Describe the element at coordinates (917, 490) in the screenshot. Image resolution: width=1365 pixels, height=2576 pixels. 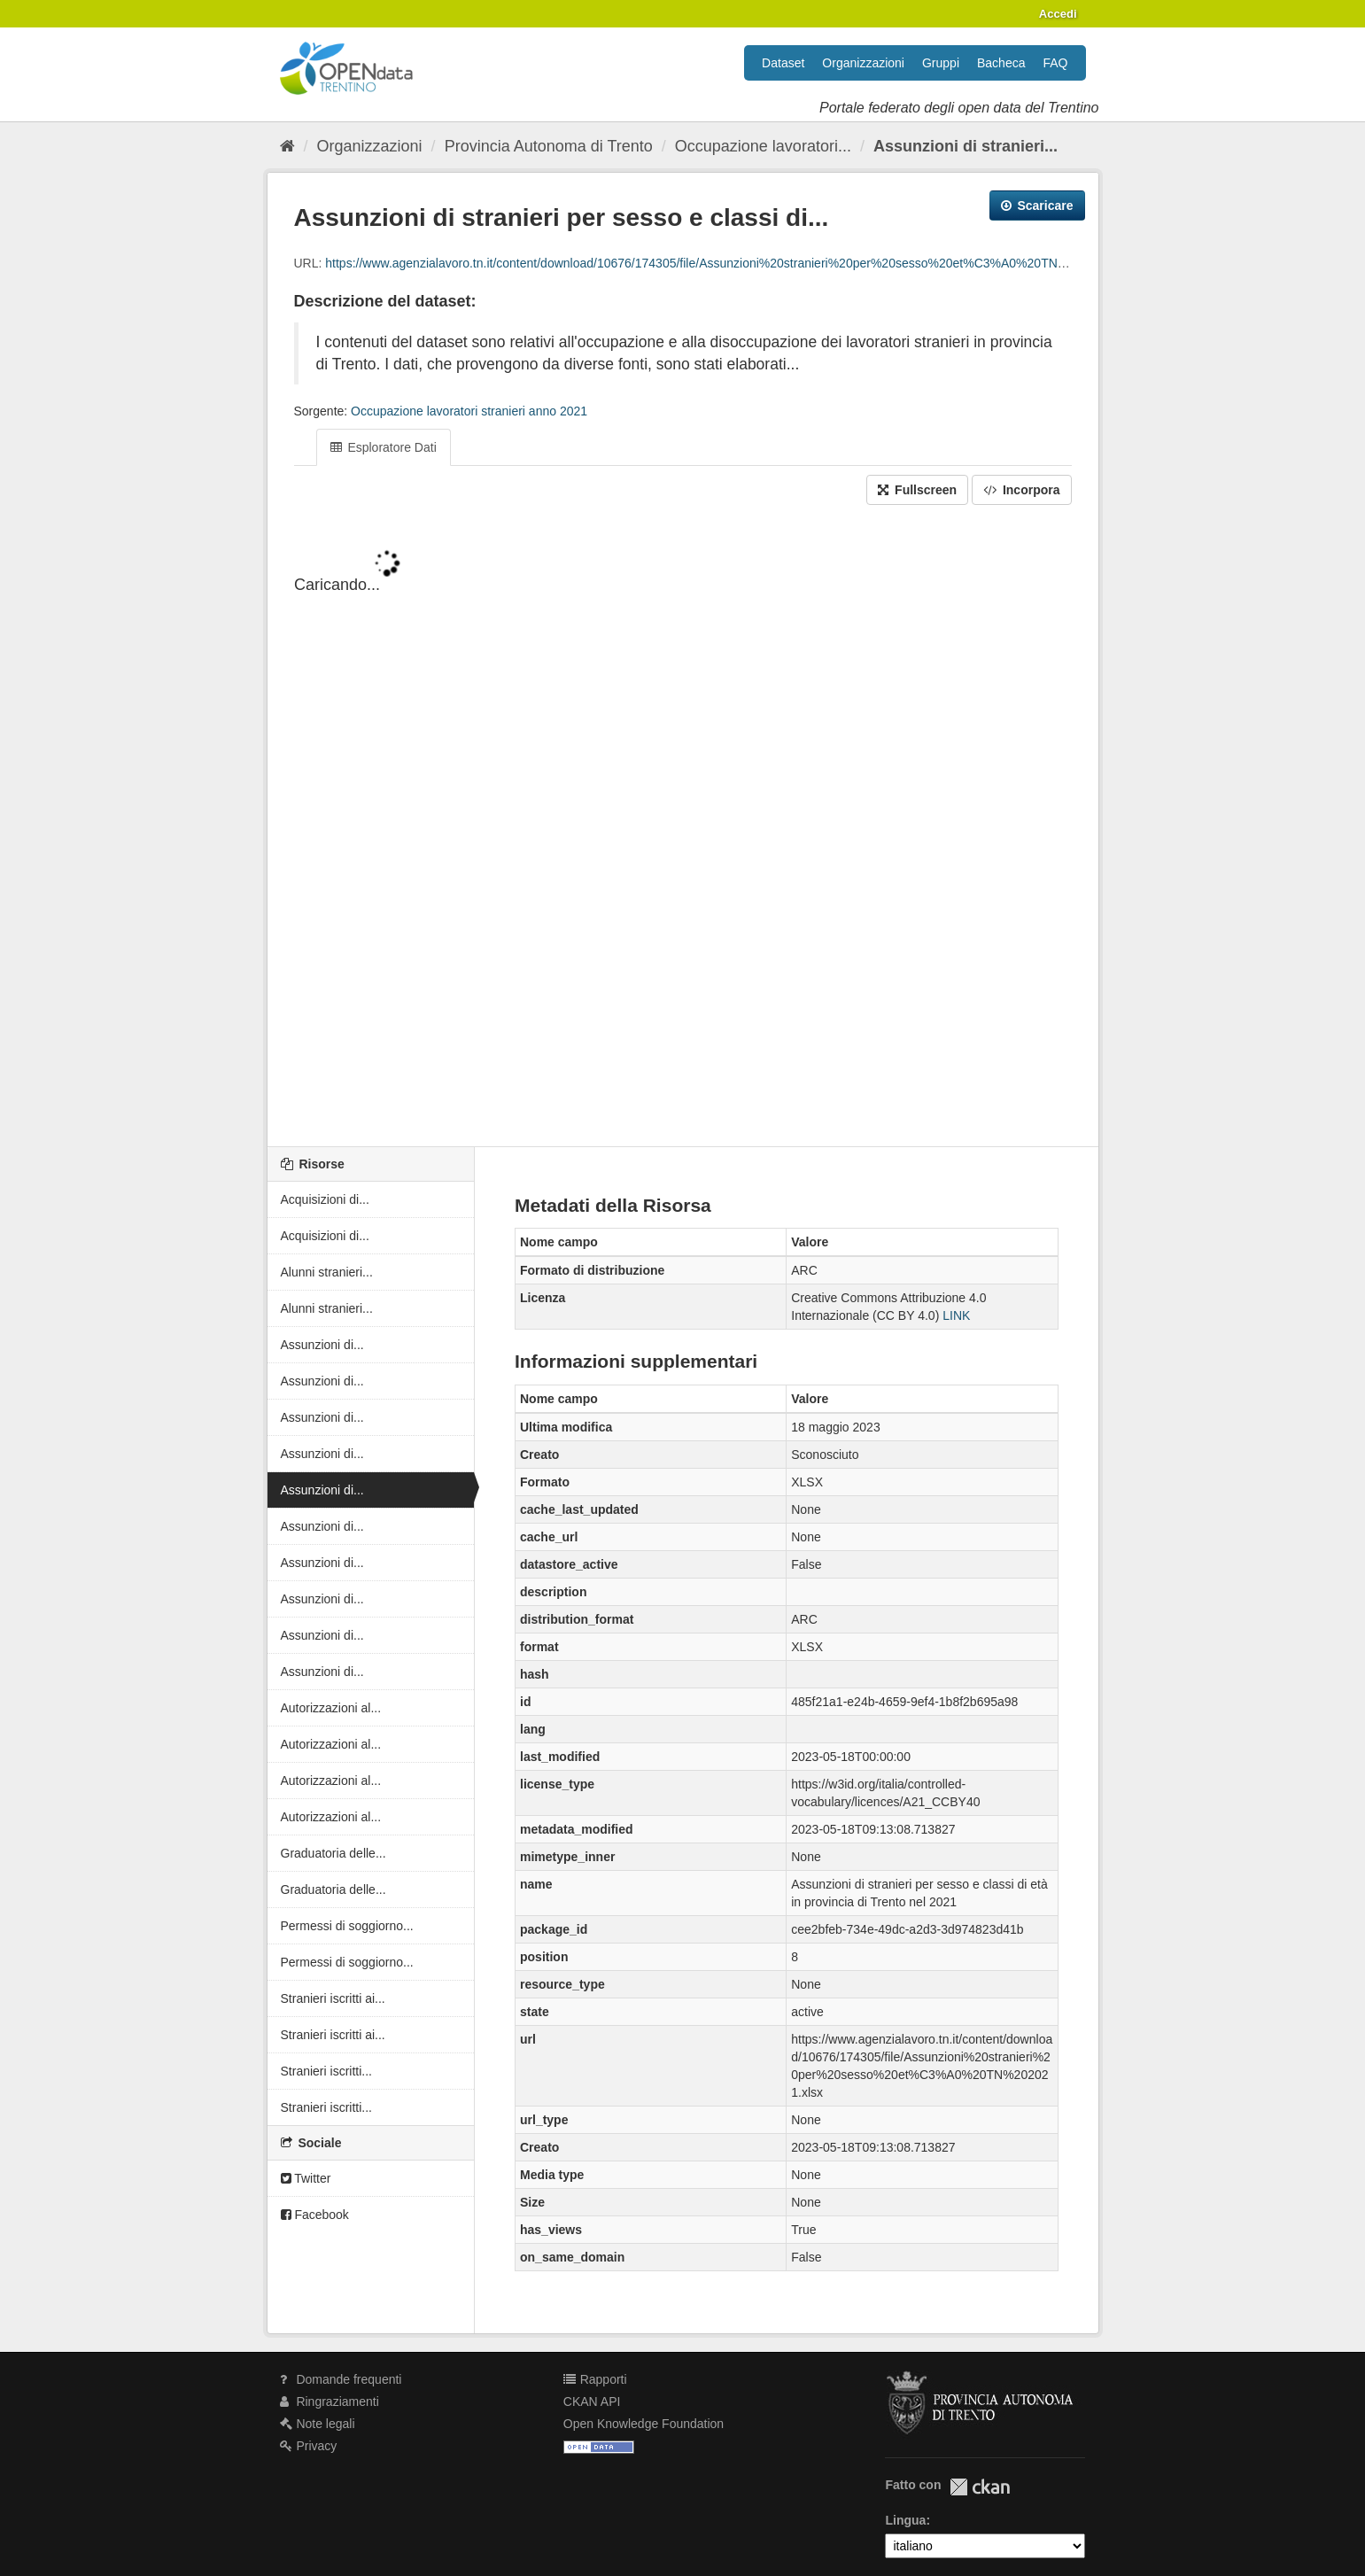
I see `Fullscreen` at that location.